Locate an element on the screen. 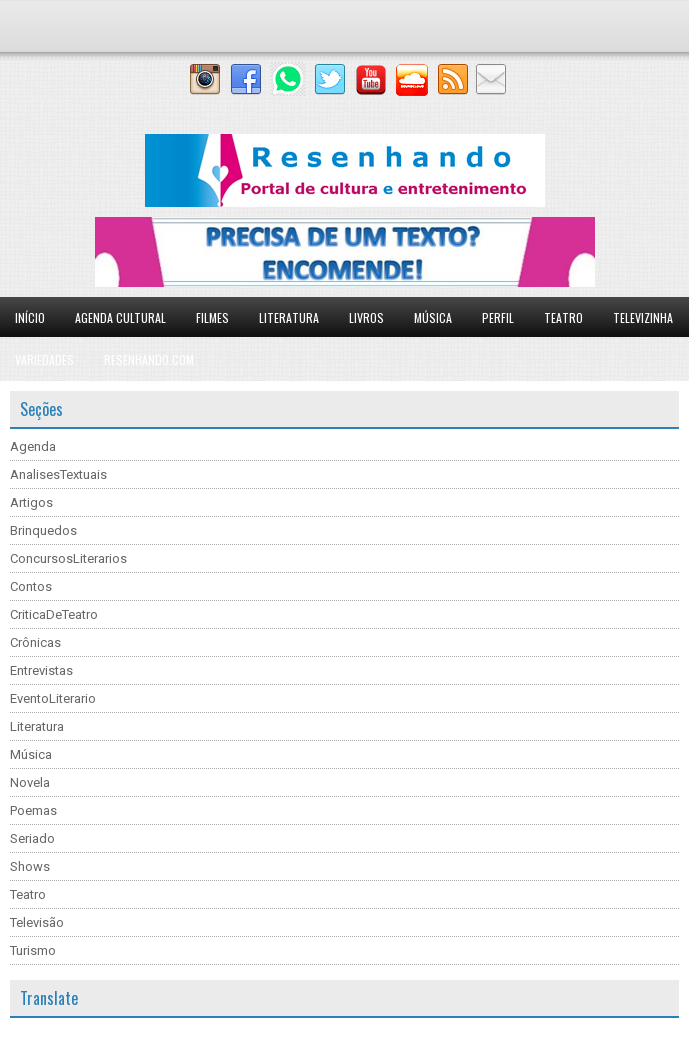  Perfil is located at coordinates (498, 317).